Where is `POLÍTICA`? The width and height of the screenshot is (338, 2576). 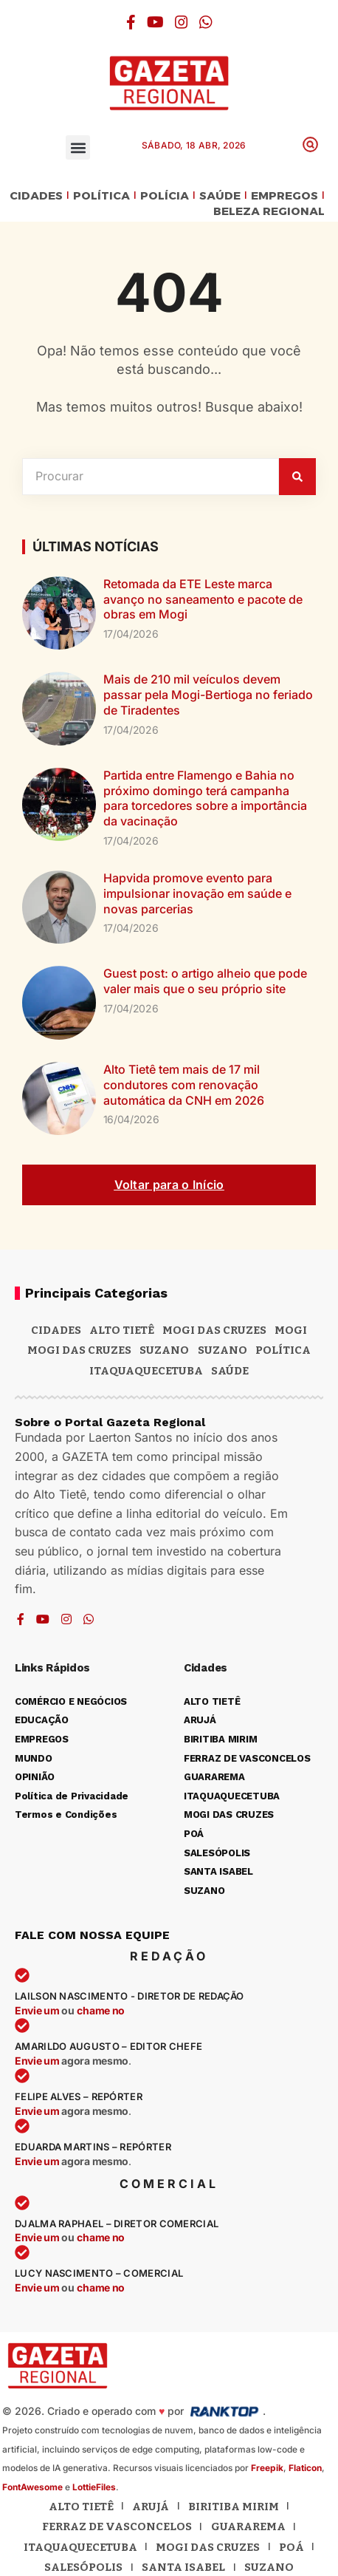
POLÍTICA is located at coordinates (101, 196).